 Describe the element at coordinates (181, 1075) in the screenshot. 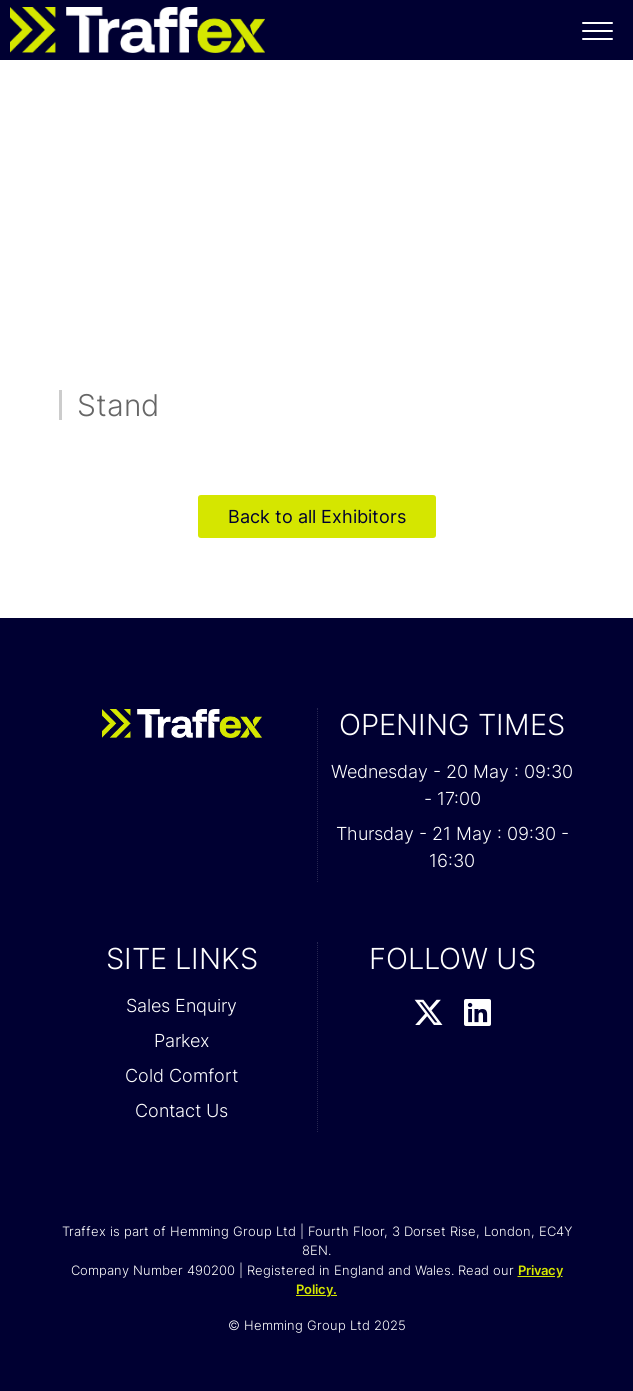

I see `Cold Comfort` at that location.